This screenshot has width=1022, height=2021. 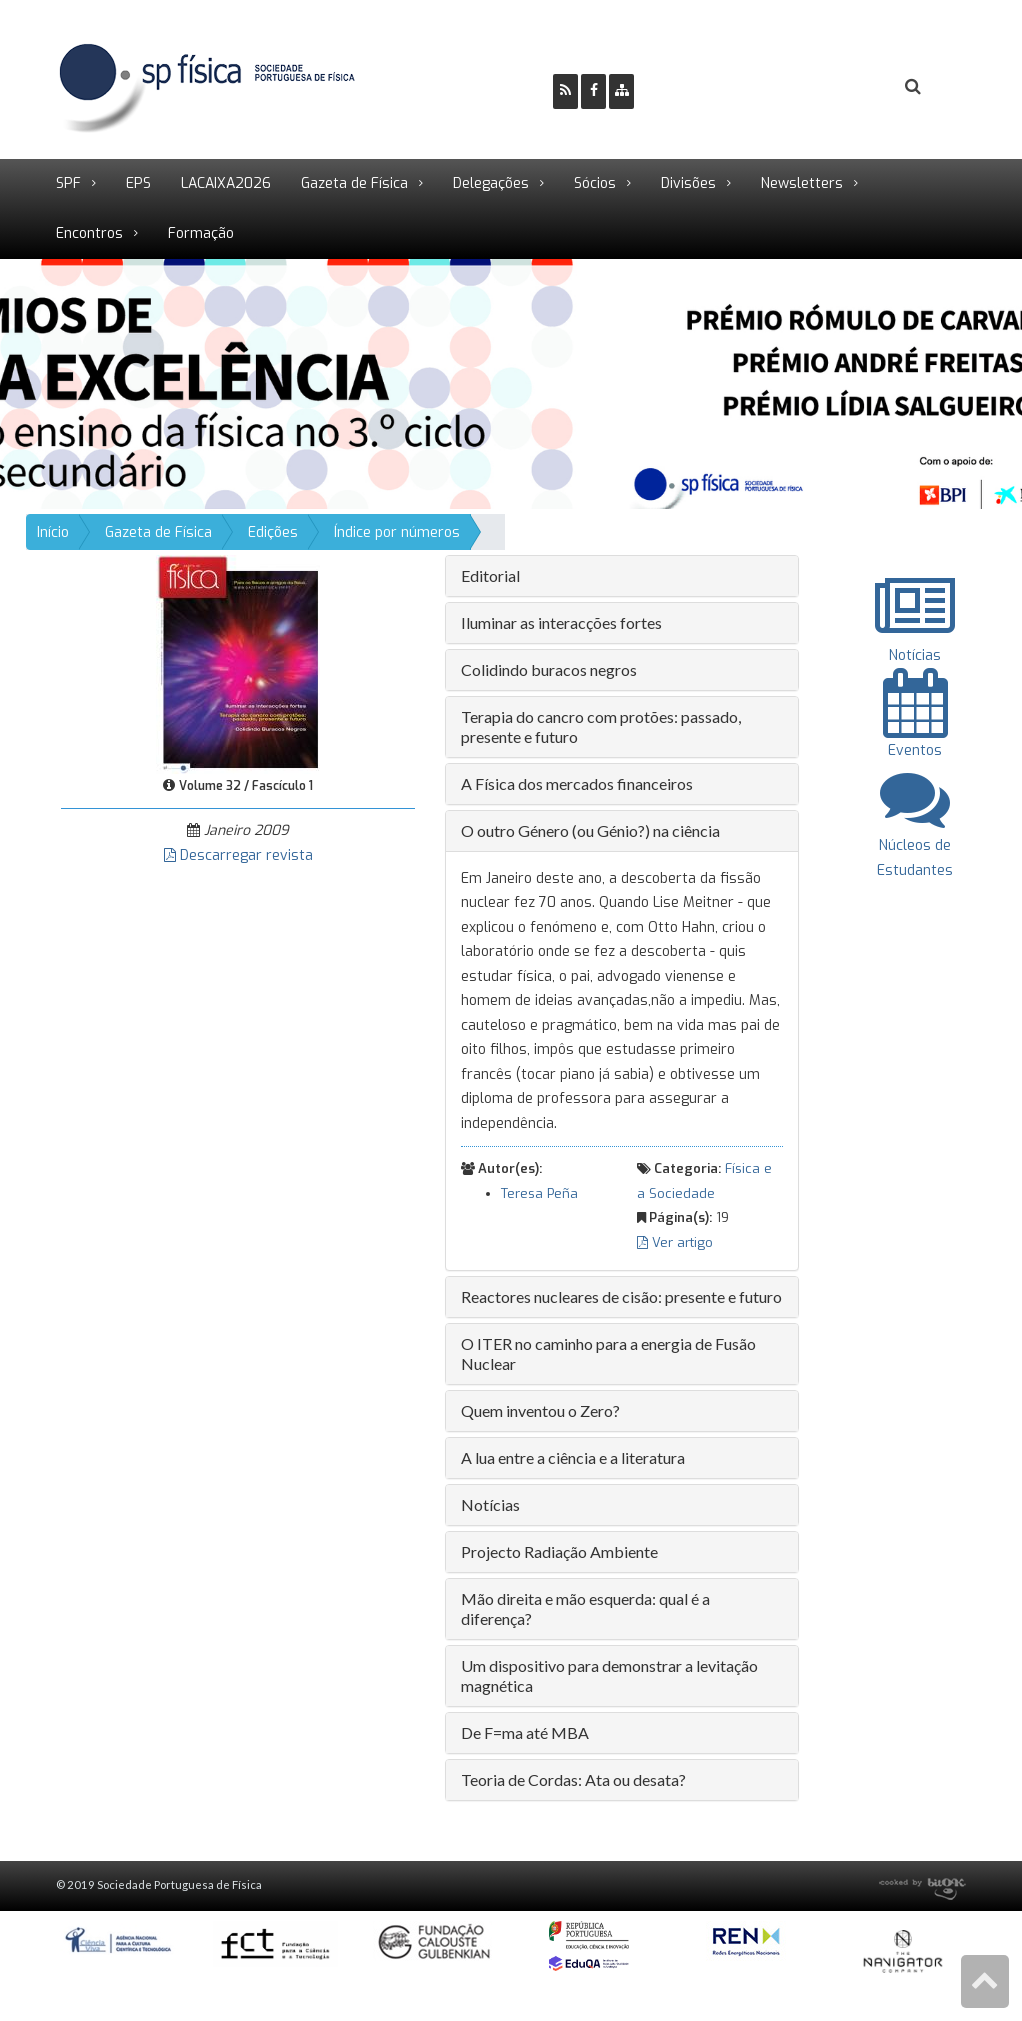 I want to click on Início, so click(x=53, y=532).